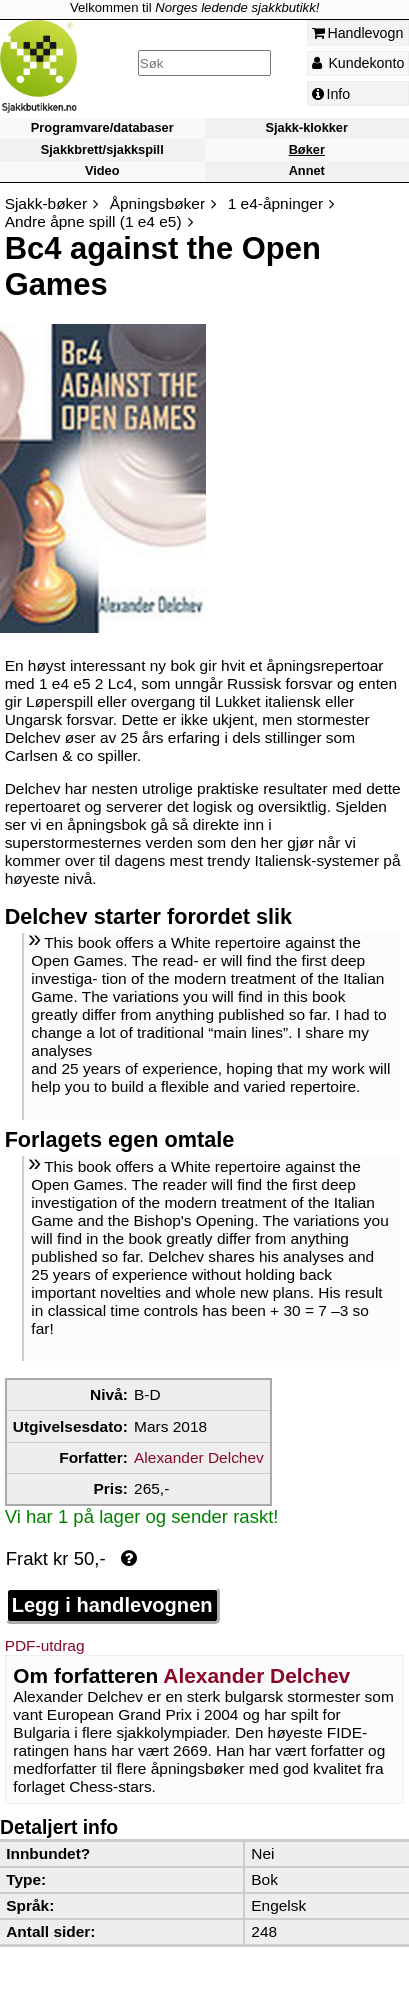 The width and height of the screenshot is (409, 1994). What do you see at coordinates (46, 203) in the screenshot?
I see `Sjakk-bøker` at bounding box center [46, 203].